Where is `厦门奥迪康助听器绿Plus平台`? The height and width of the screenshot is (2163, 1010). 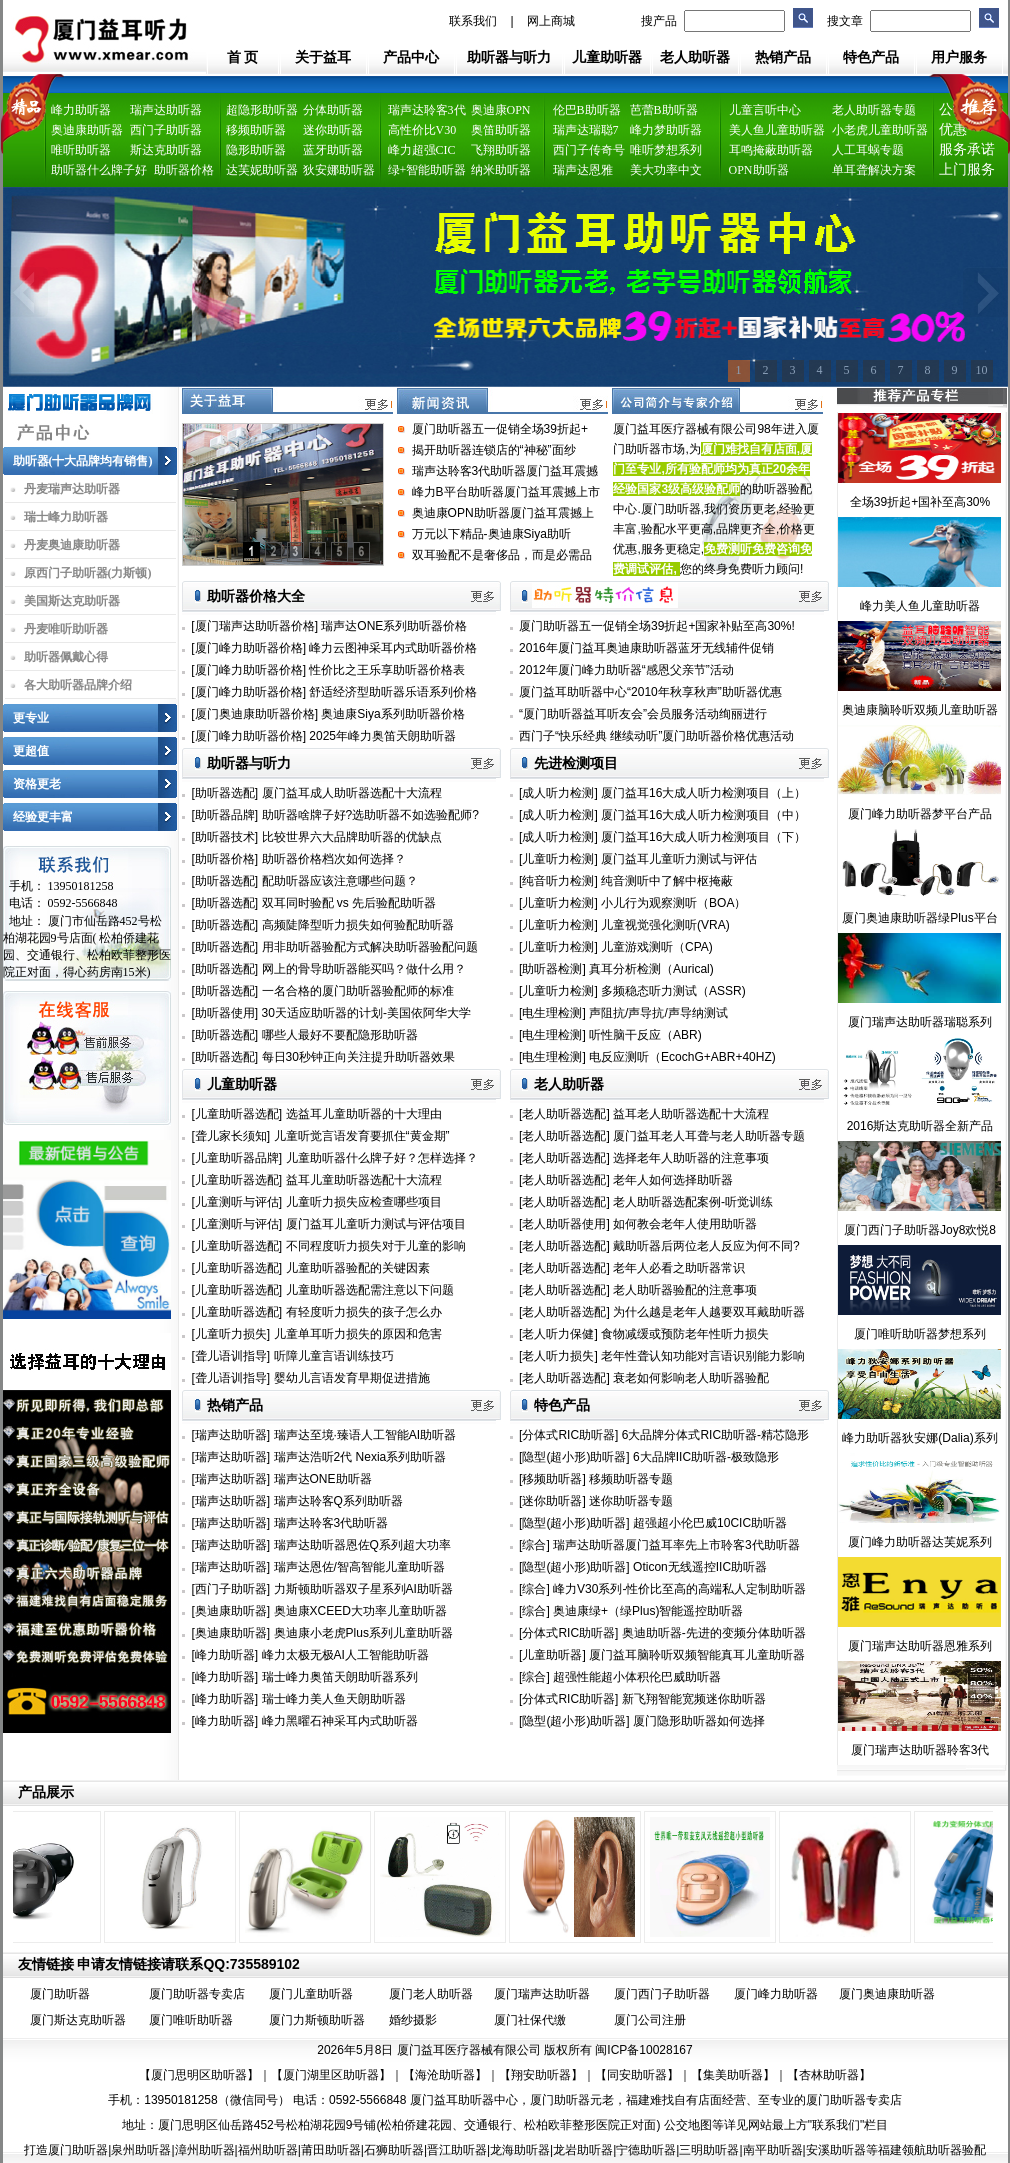
厦门奥迪康助听器绿Plus平台 is located at coordinates (919, 918).